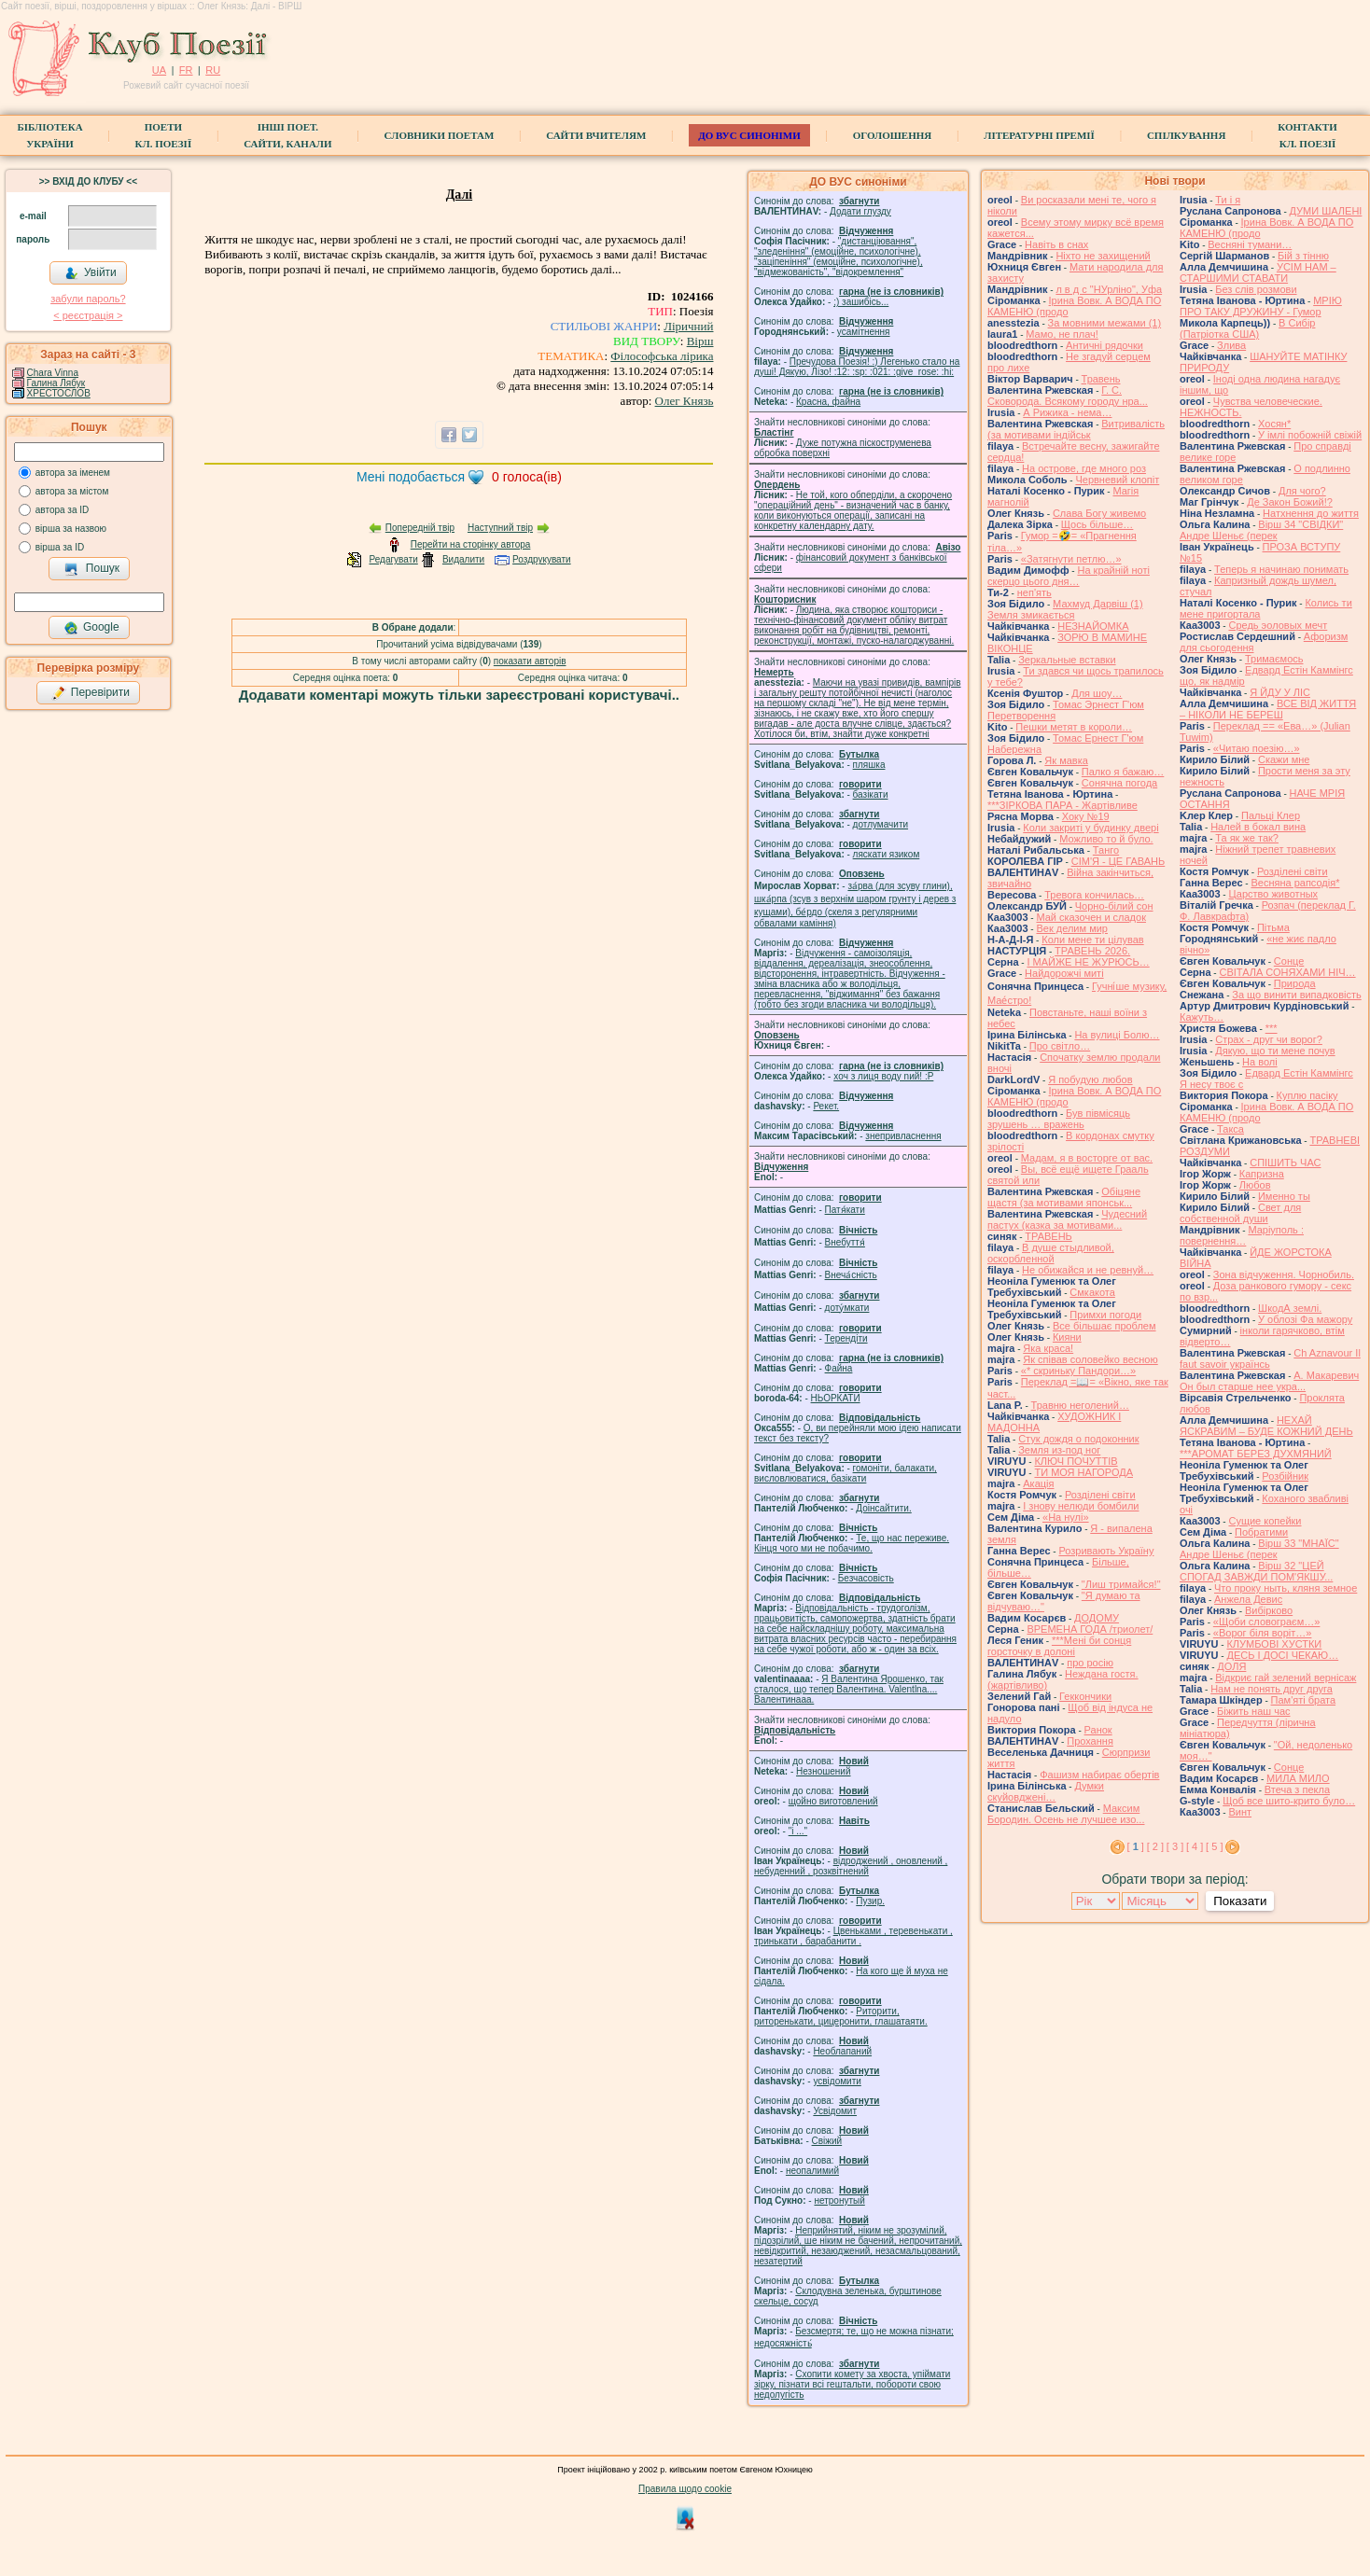 This screenshot has width=1370, height=2576. I want to click on Смкакота, so click(1092, 1292).